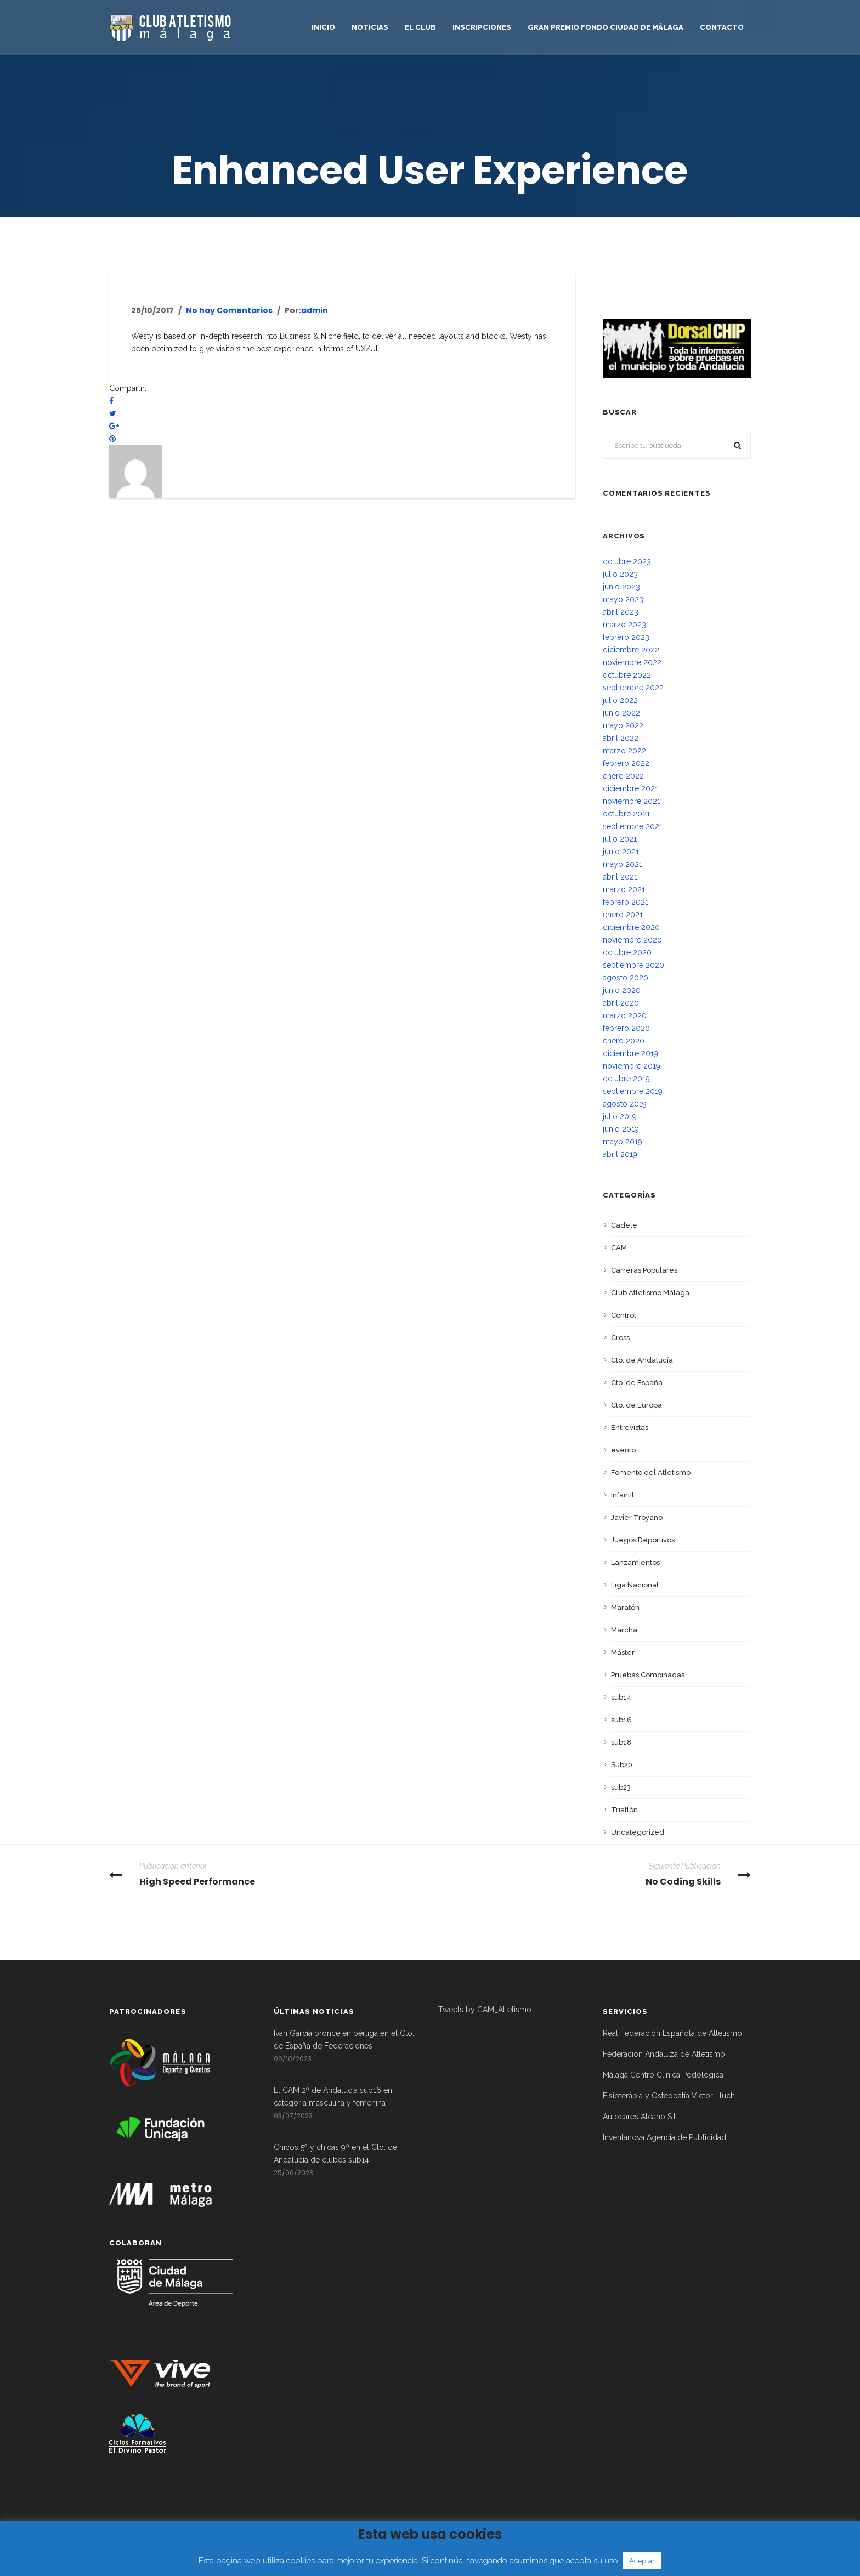  Describe the element at coordinates (632, 939) in the screenshot. I see `noviembre 2020` at that location.